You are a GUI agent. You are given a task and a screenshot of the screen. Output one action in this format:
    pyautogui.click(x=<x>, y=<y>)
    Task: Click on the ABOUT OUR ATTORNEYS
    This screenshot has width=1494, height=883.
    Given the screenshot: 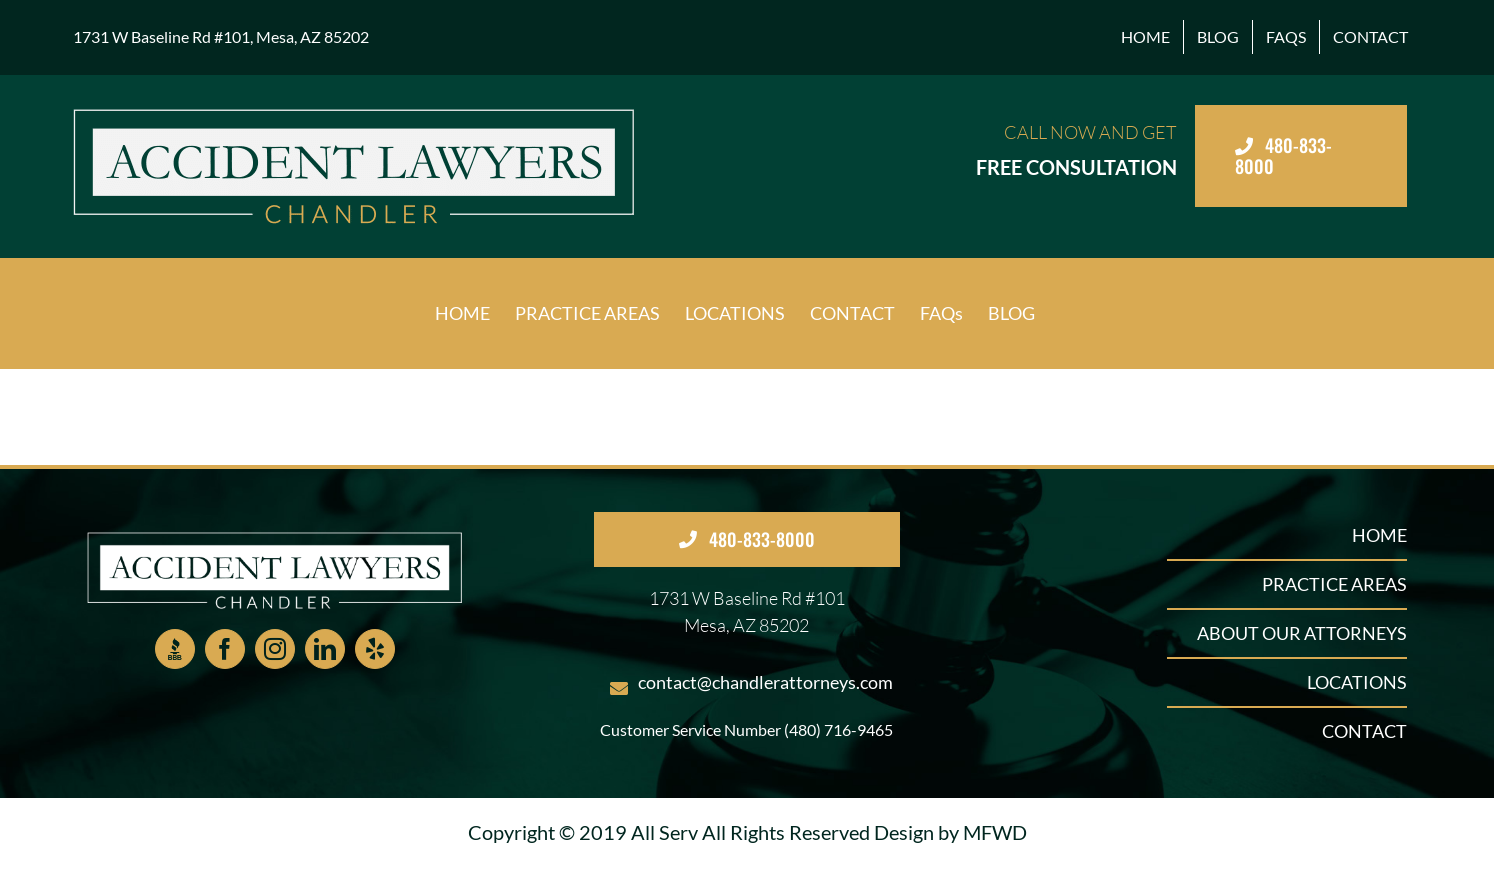 What is the action you would take?
    pyautogui.click(x=1302, y=633)
    